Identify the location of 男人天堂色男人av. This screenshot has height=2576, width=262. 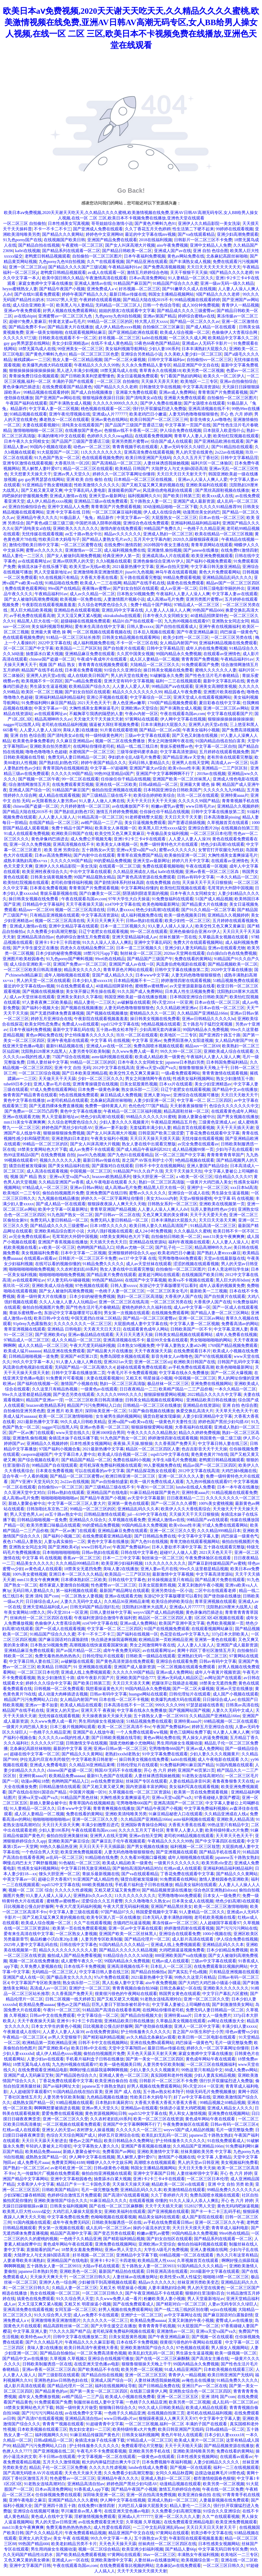
(26, 1514).